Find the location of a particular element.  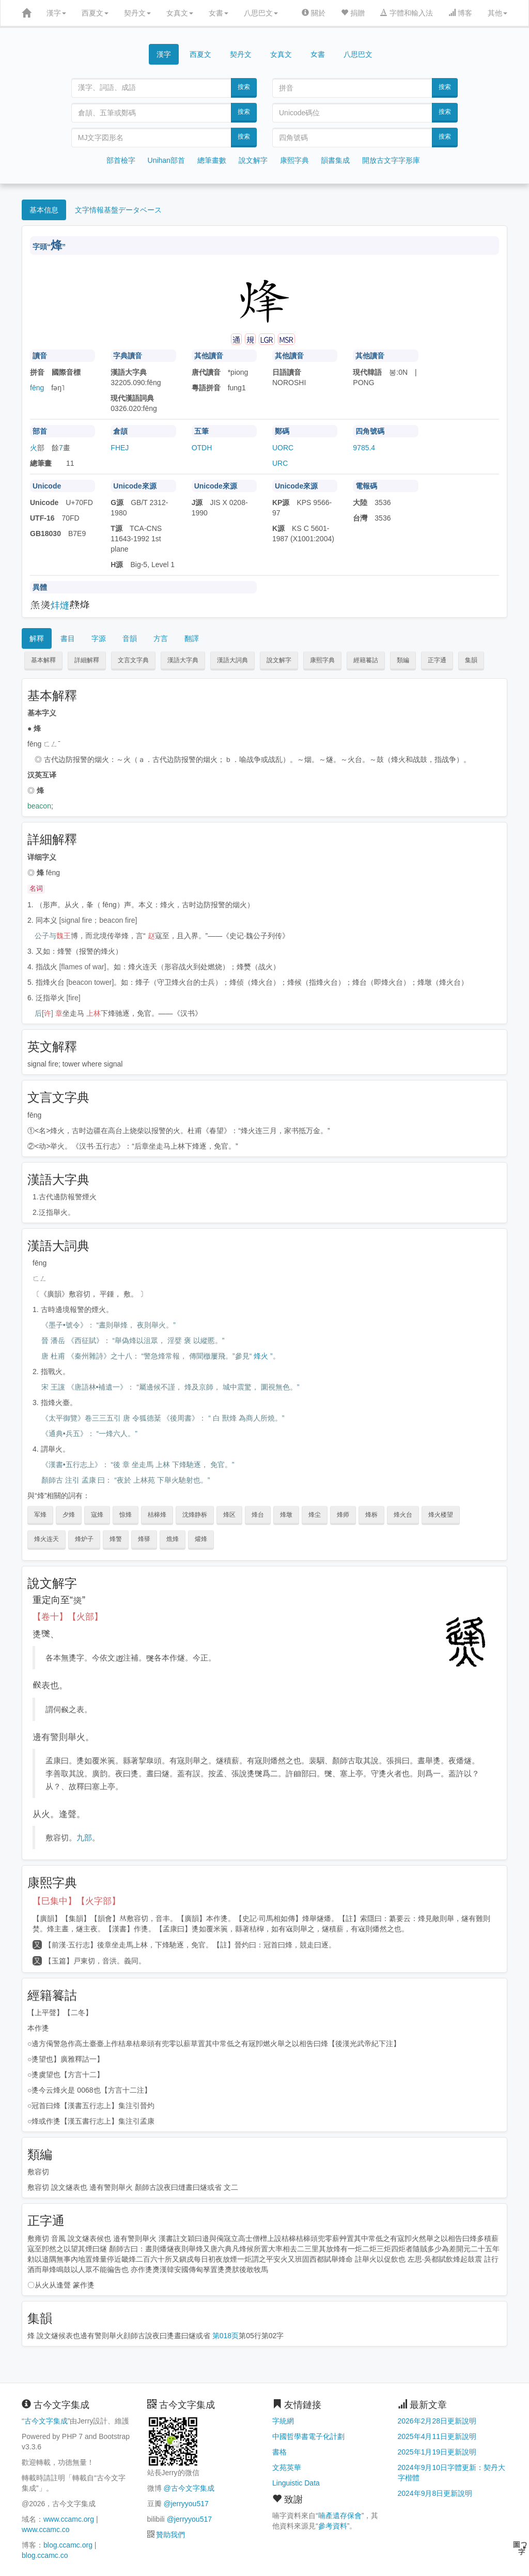

字統網 is located at coordinates (283, 2421).